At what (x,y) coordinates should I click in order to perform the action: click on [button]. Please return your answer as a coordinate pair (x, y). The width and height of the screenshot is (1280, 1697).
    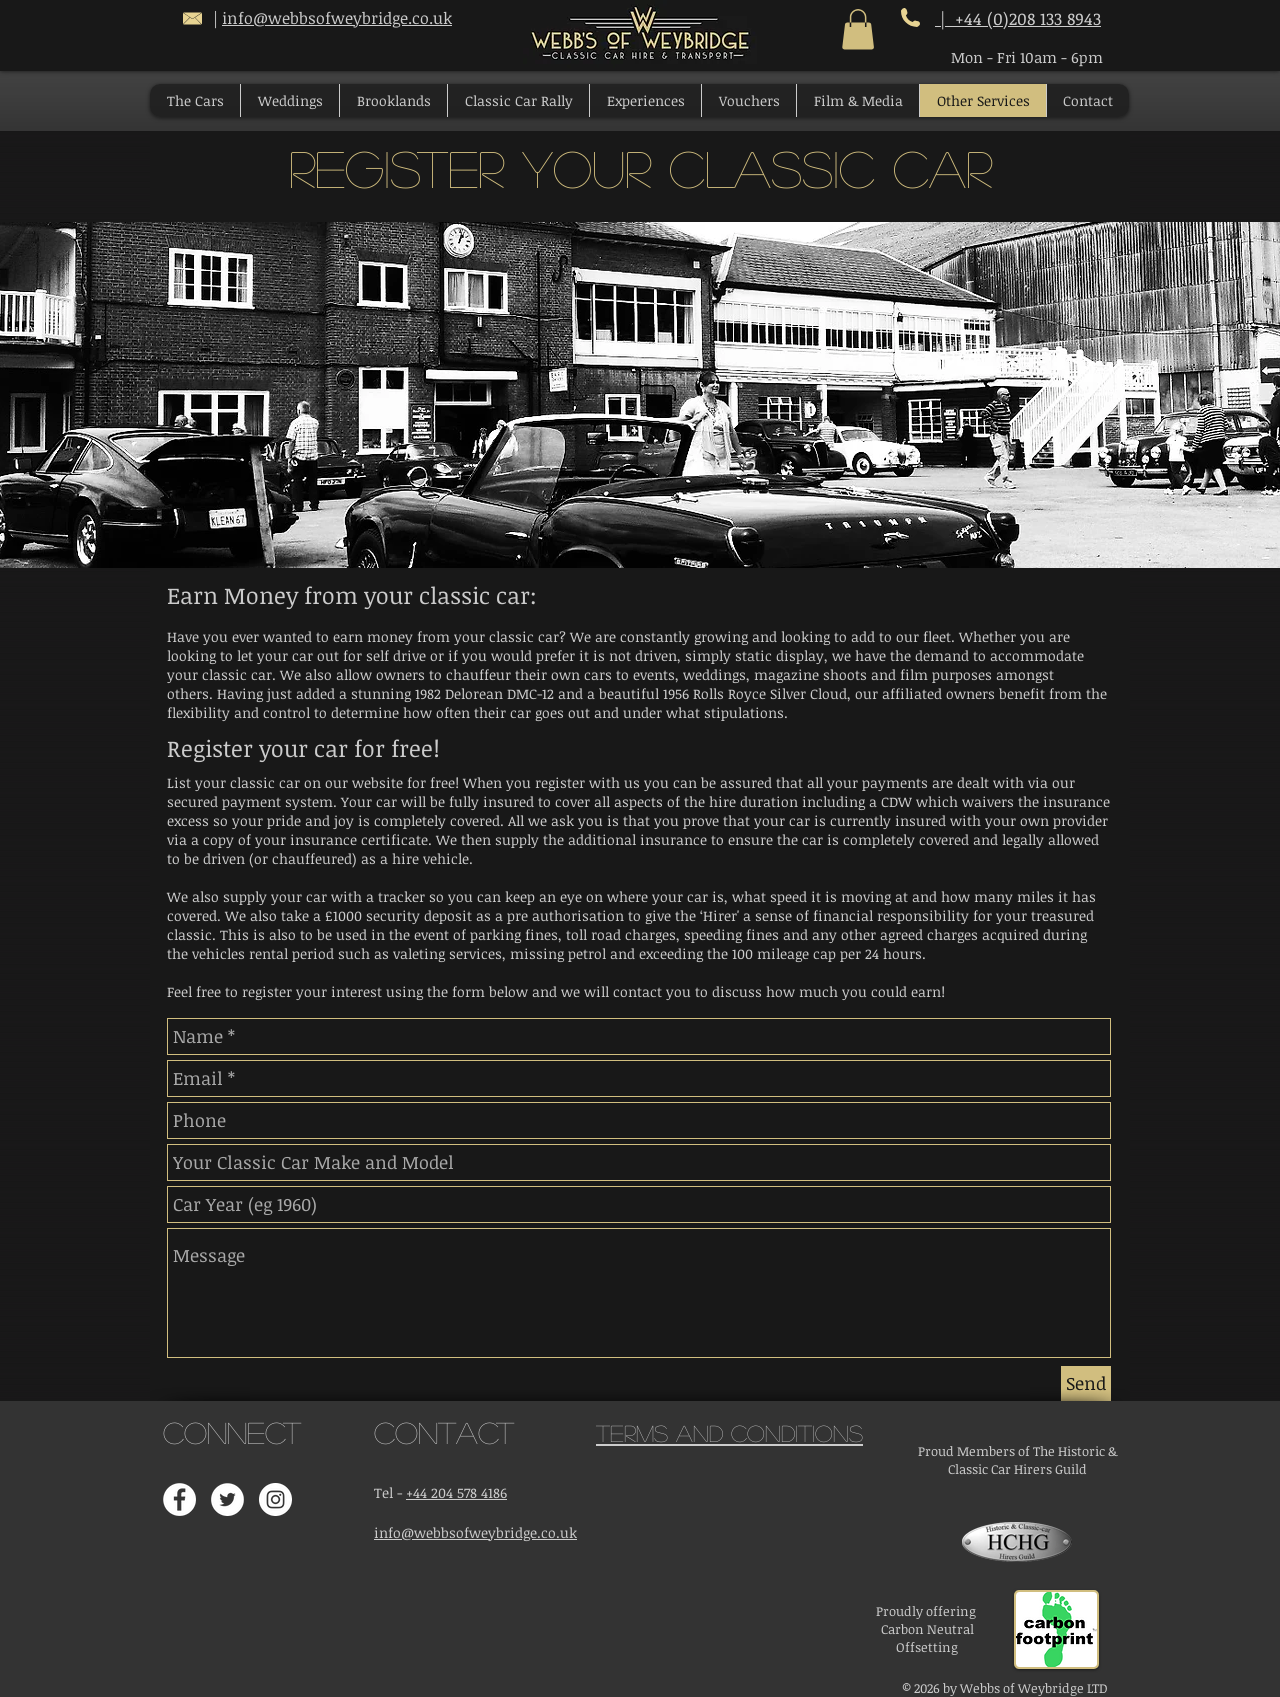
    Looking at the image, I should click on (858, 29).